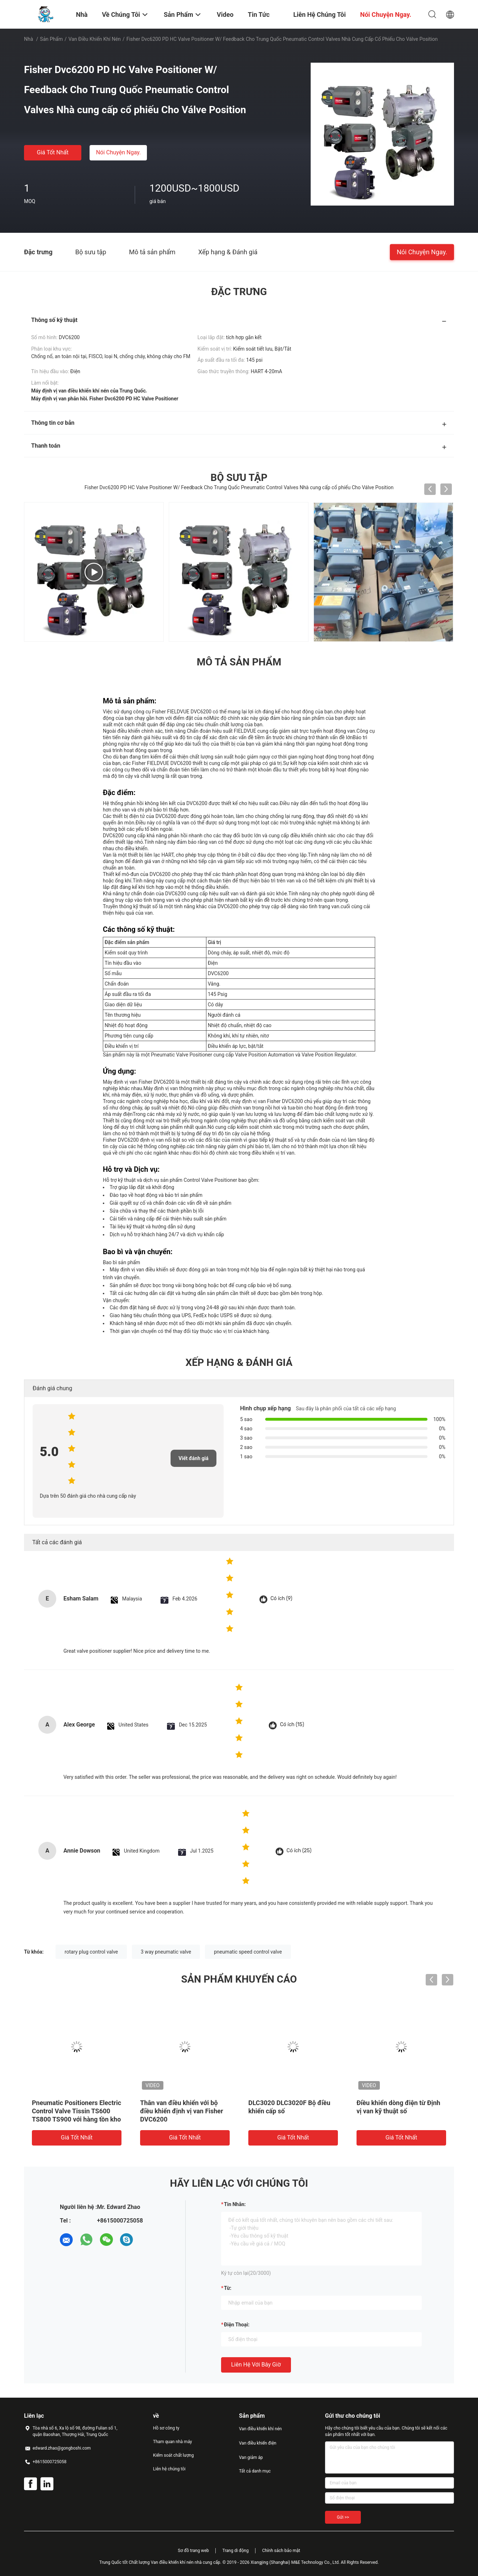 The image size is (478, 2576). I want to click on Pneumatic Positioners Electric Control Valve Tissin TS600 TS800 TS900 với hàng tồn kho, so click(76, 2111).